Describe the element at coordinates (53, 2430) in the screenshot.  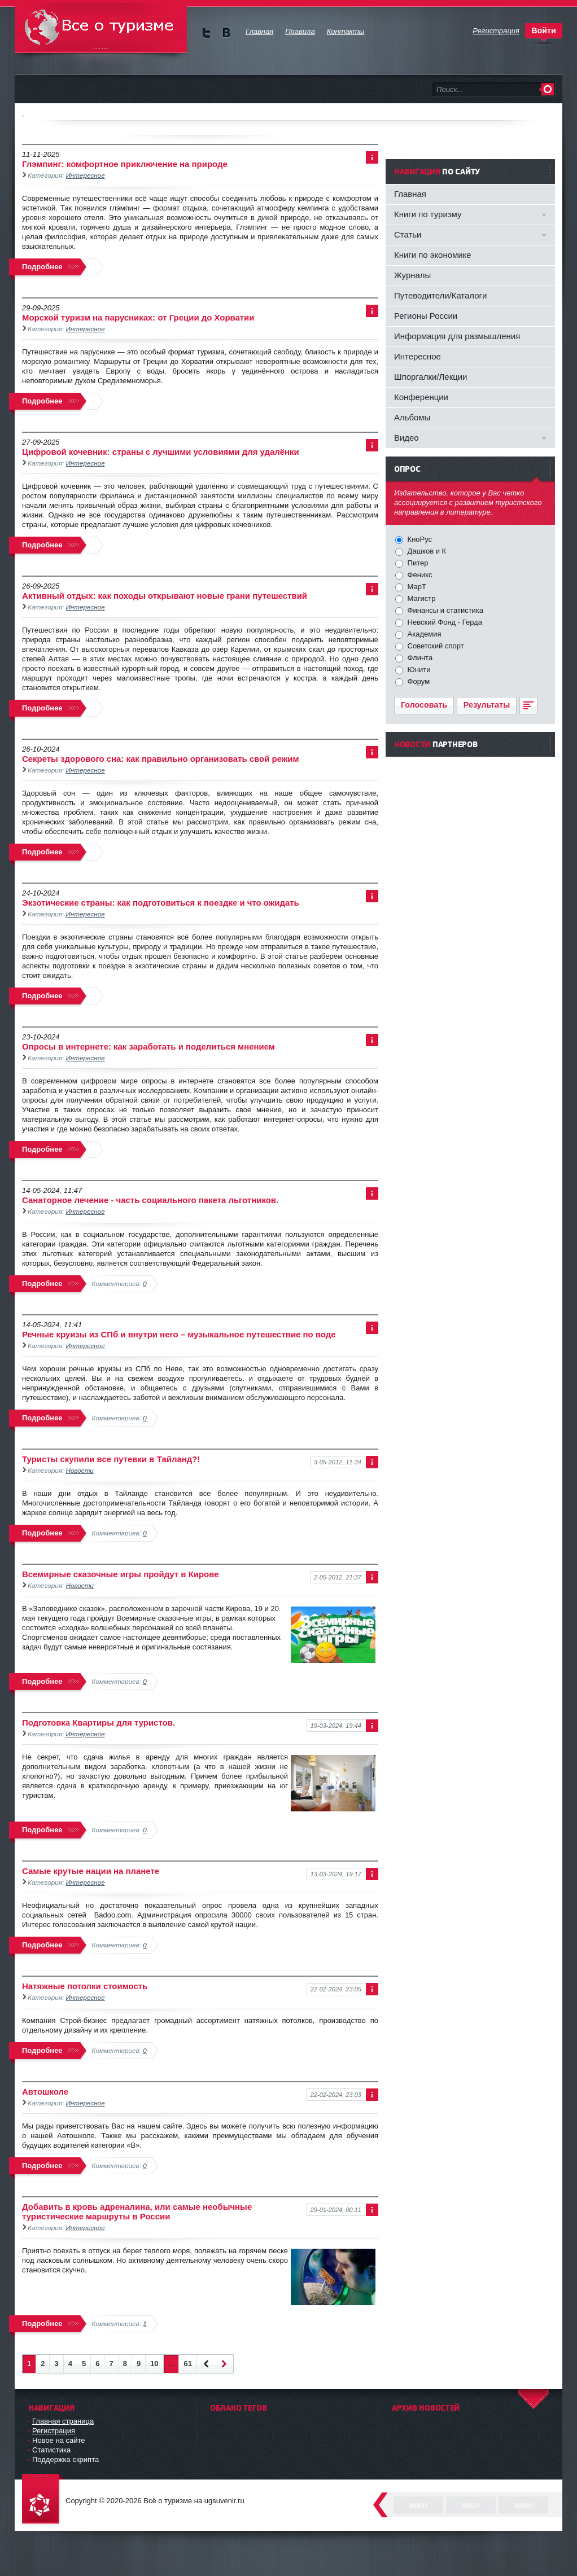
I see `Регистрация` at that location.